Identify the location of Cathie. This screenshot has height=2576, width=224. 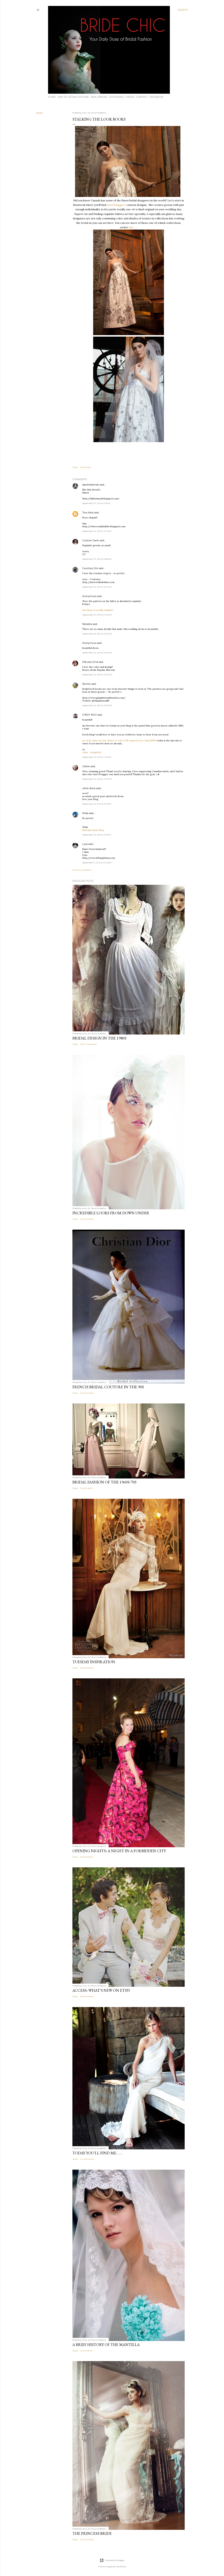
(86, 766).